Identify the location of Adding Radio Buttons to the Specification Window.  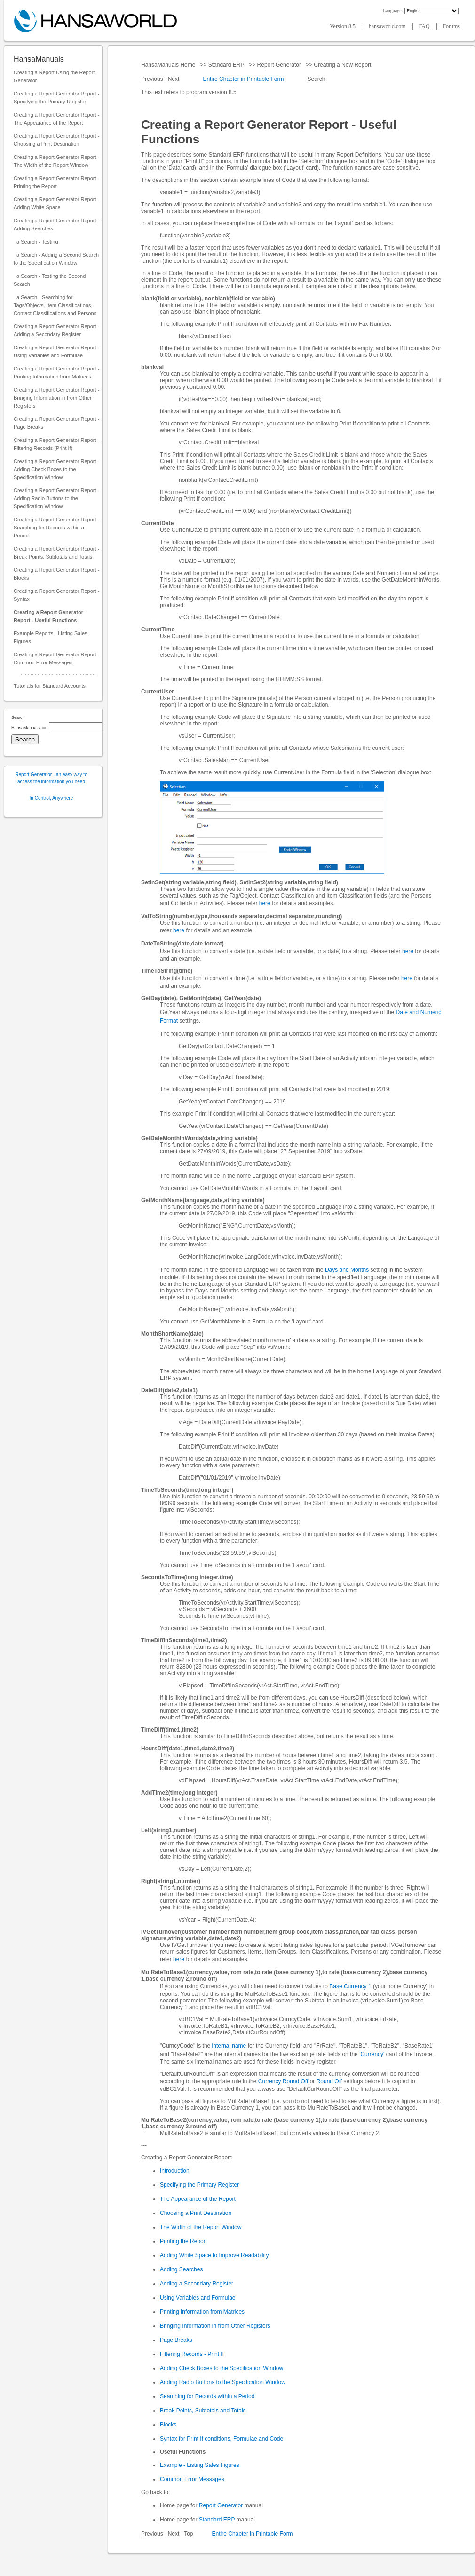
(222, 2382).